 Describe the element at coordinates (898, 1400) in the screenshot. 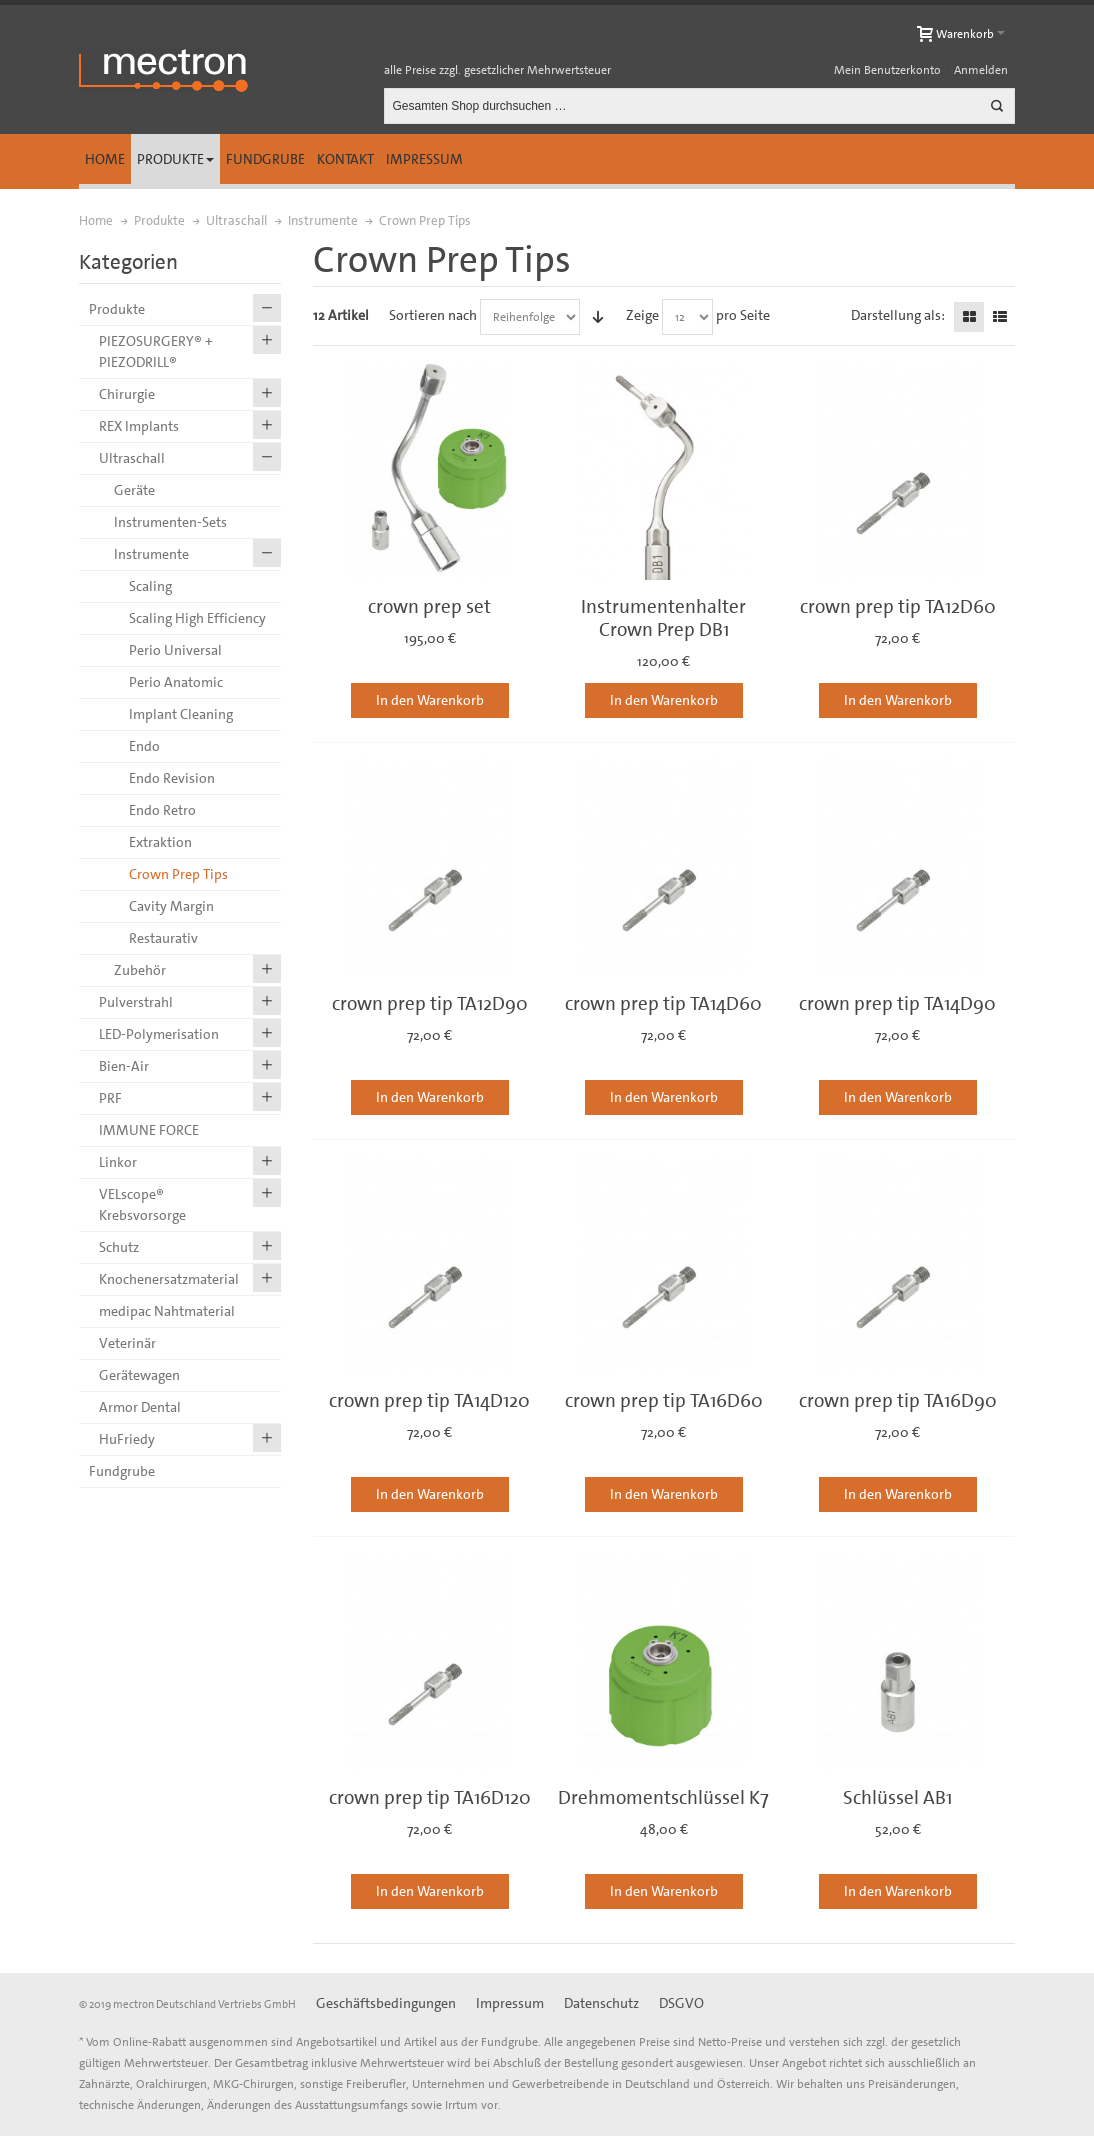

I see `crown prep tip TA16D90` at that location.